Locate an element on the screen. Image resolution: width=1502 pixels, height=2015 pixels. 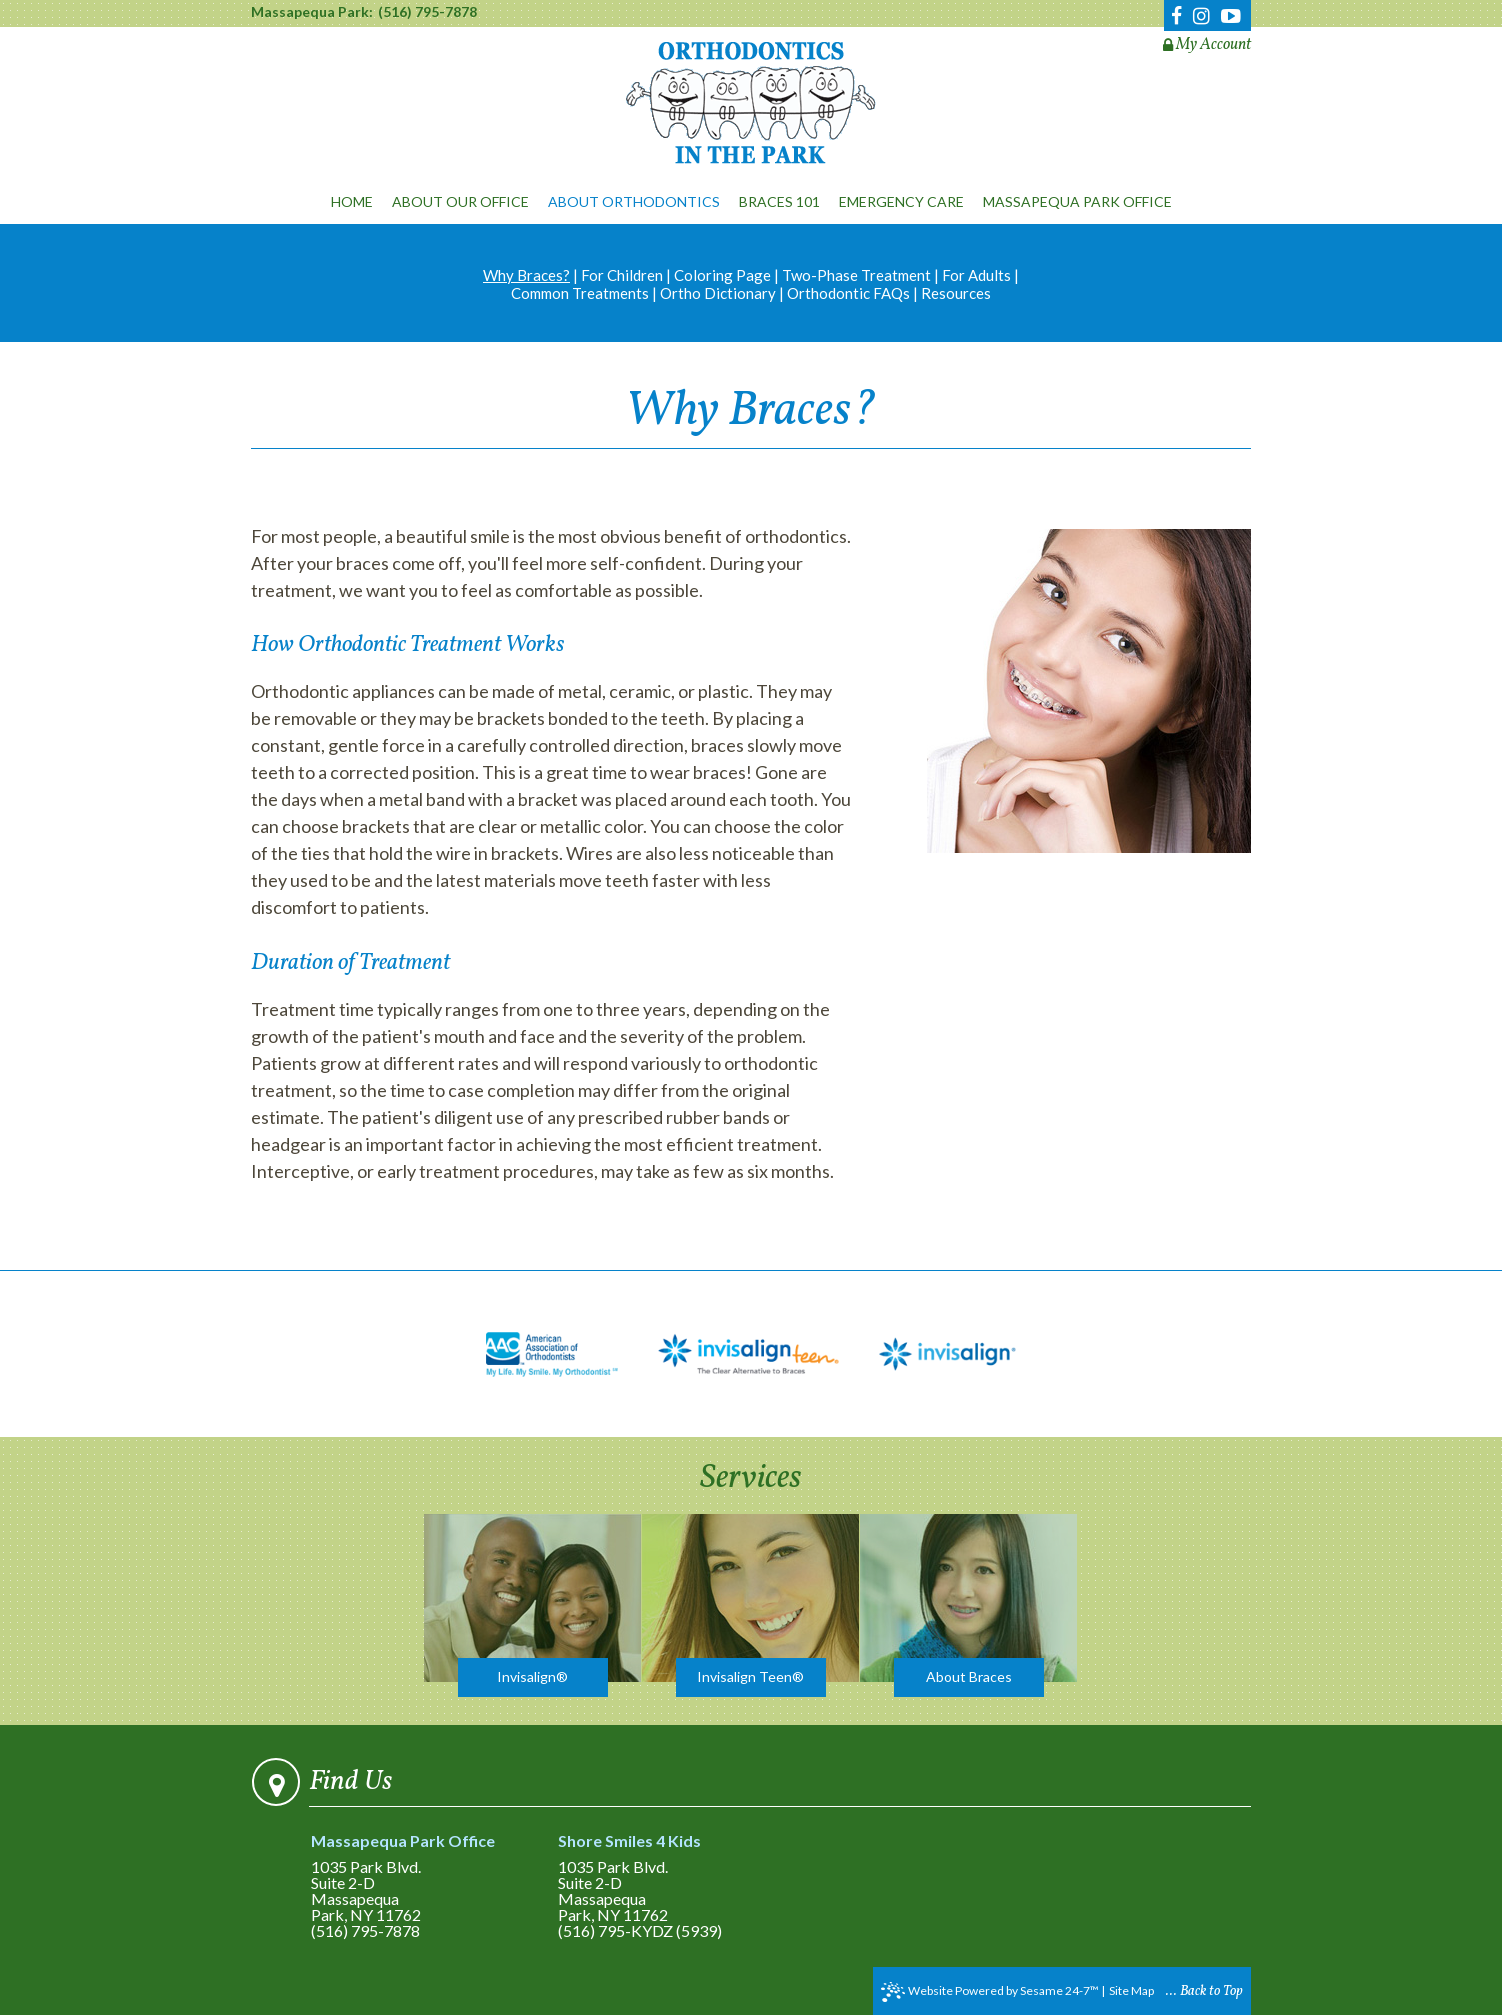
Site Map is located at coordinates (1131, 1990).